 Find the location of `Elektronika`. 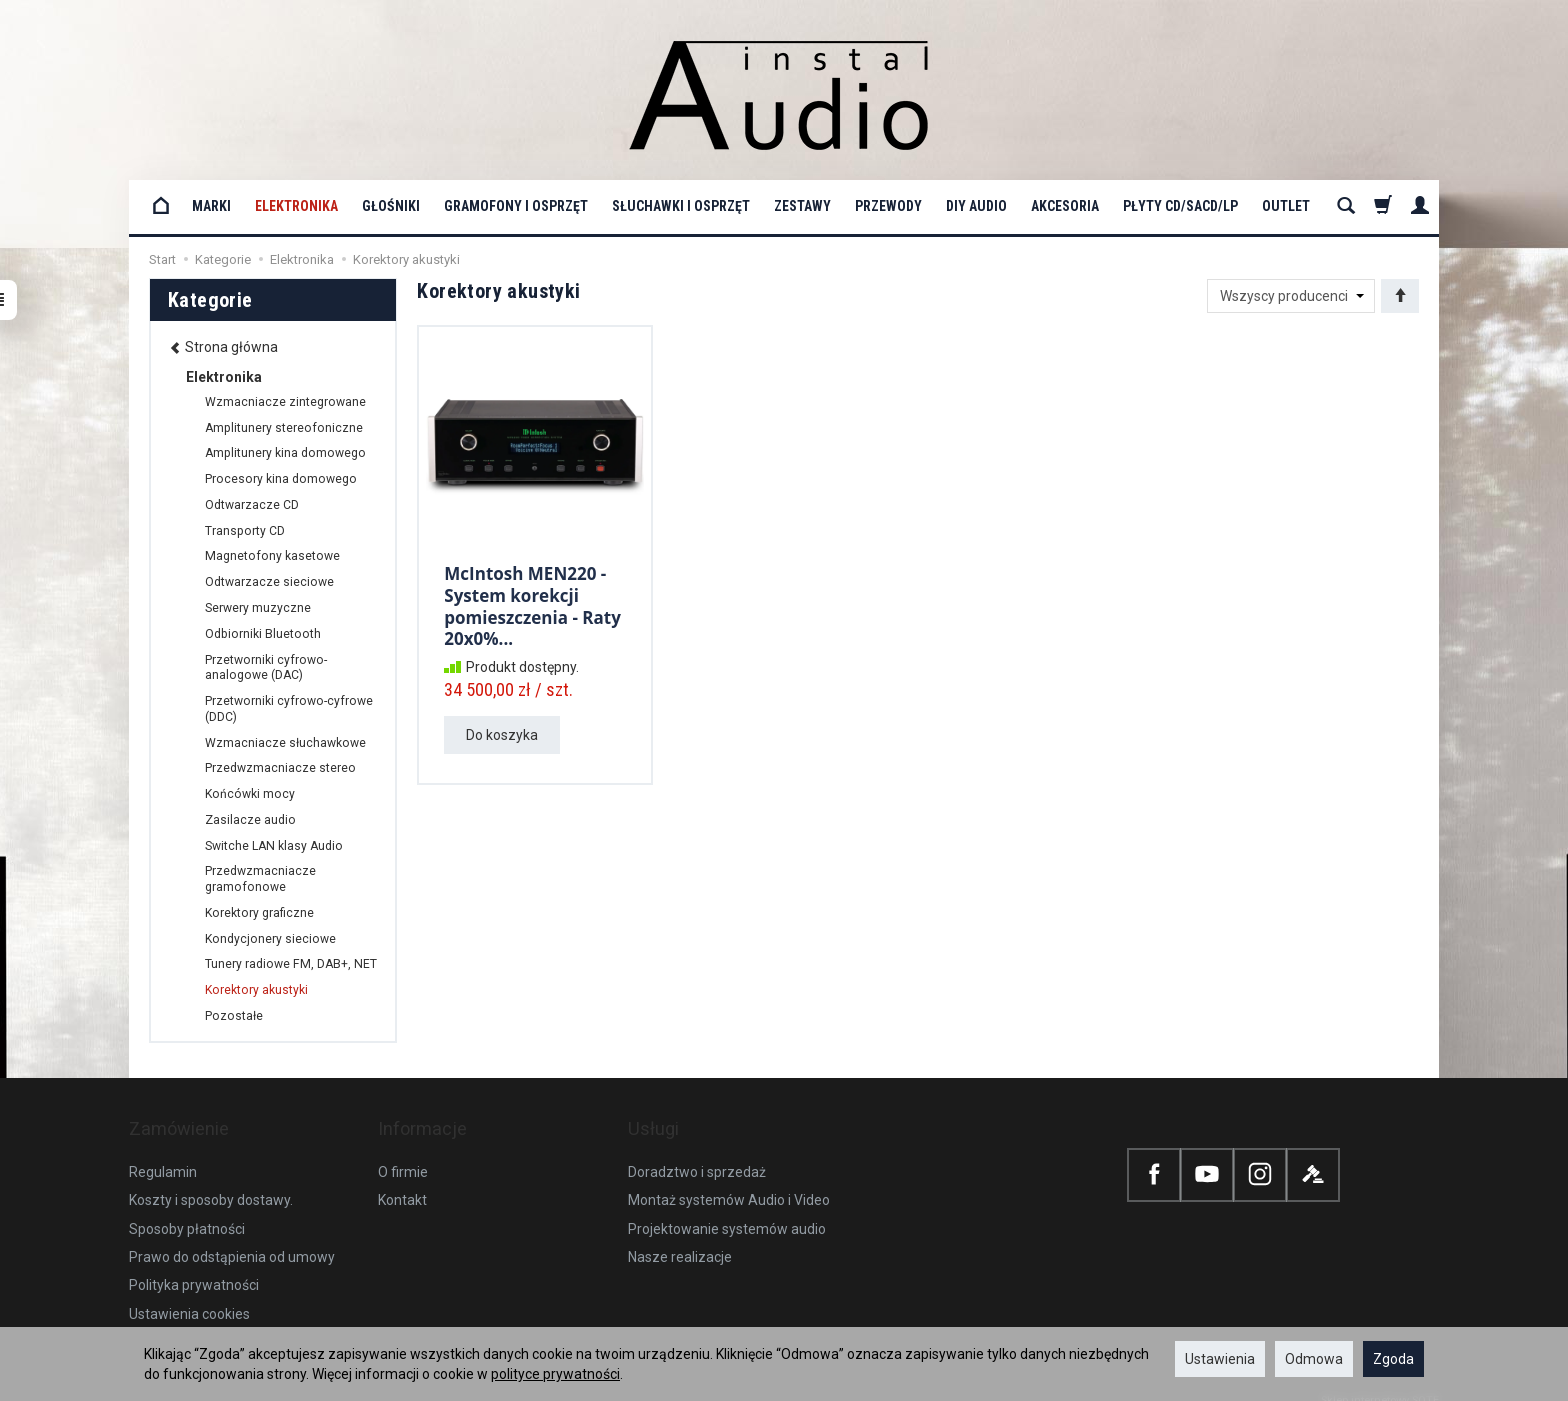

Elektronika is located at coordinates (296, 206).